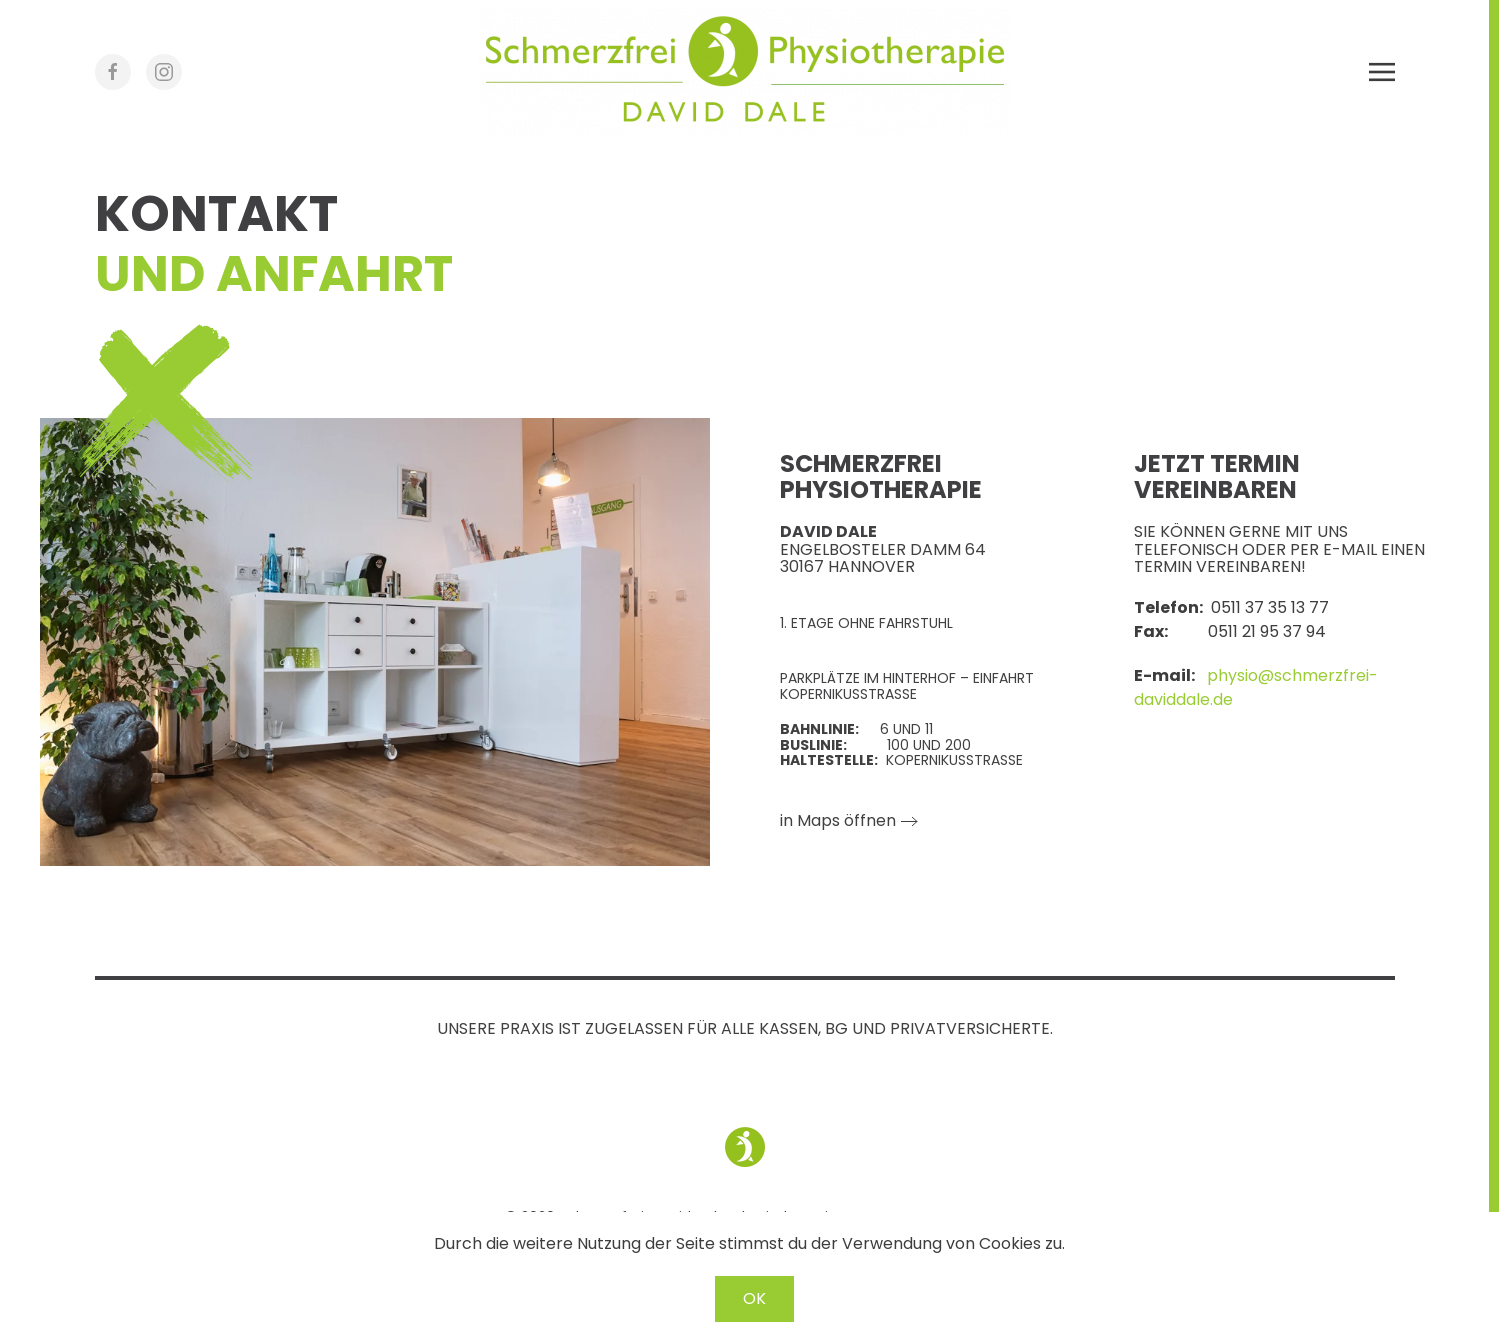 This screenshot has width=1499, height=1342. What do you see at coordinates (1382, 72) in the screenshot?
I see `[button]` at bounding box center [1382, 72].